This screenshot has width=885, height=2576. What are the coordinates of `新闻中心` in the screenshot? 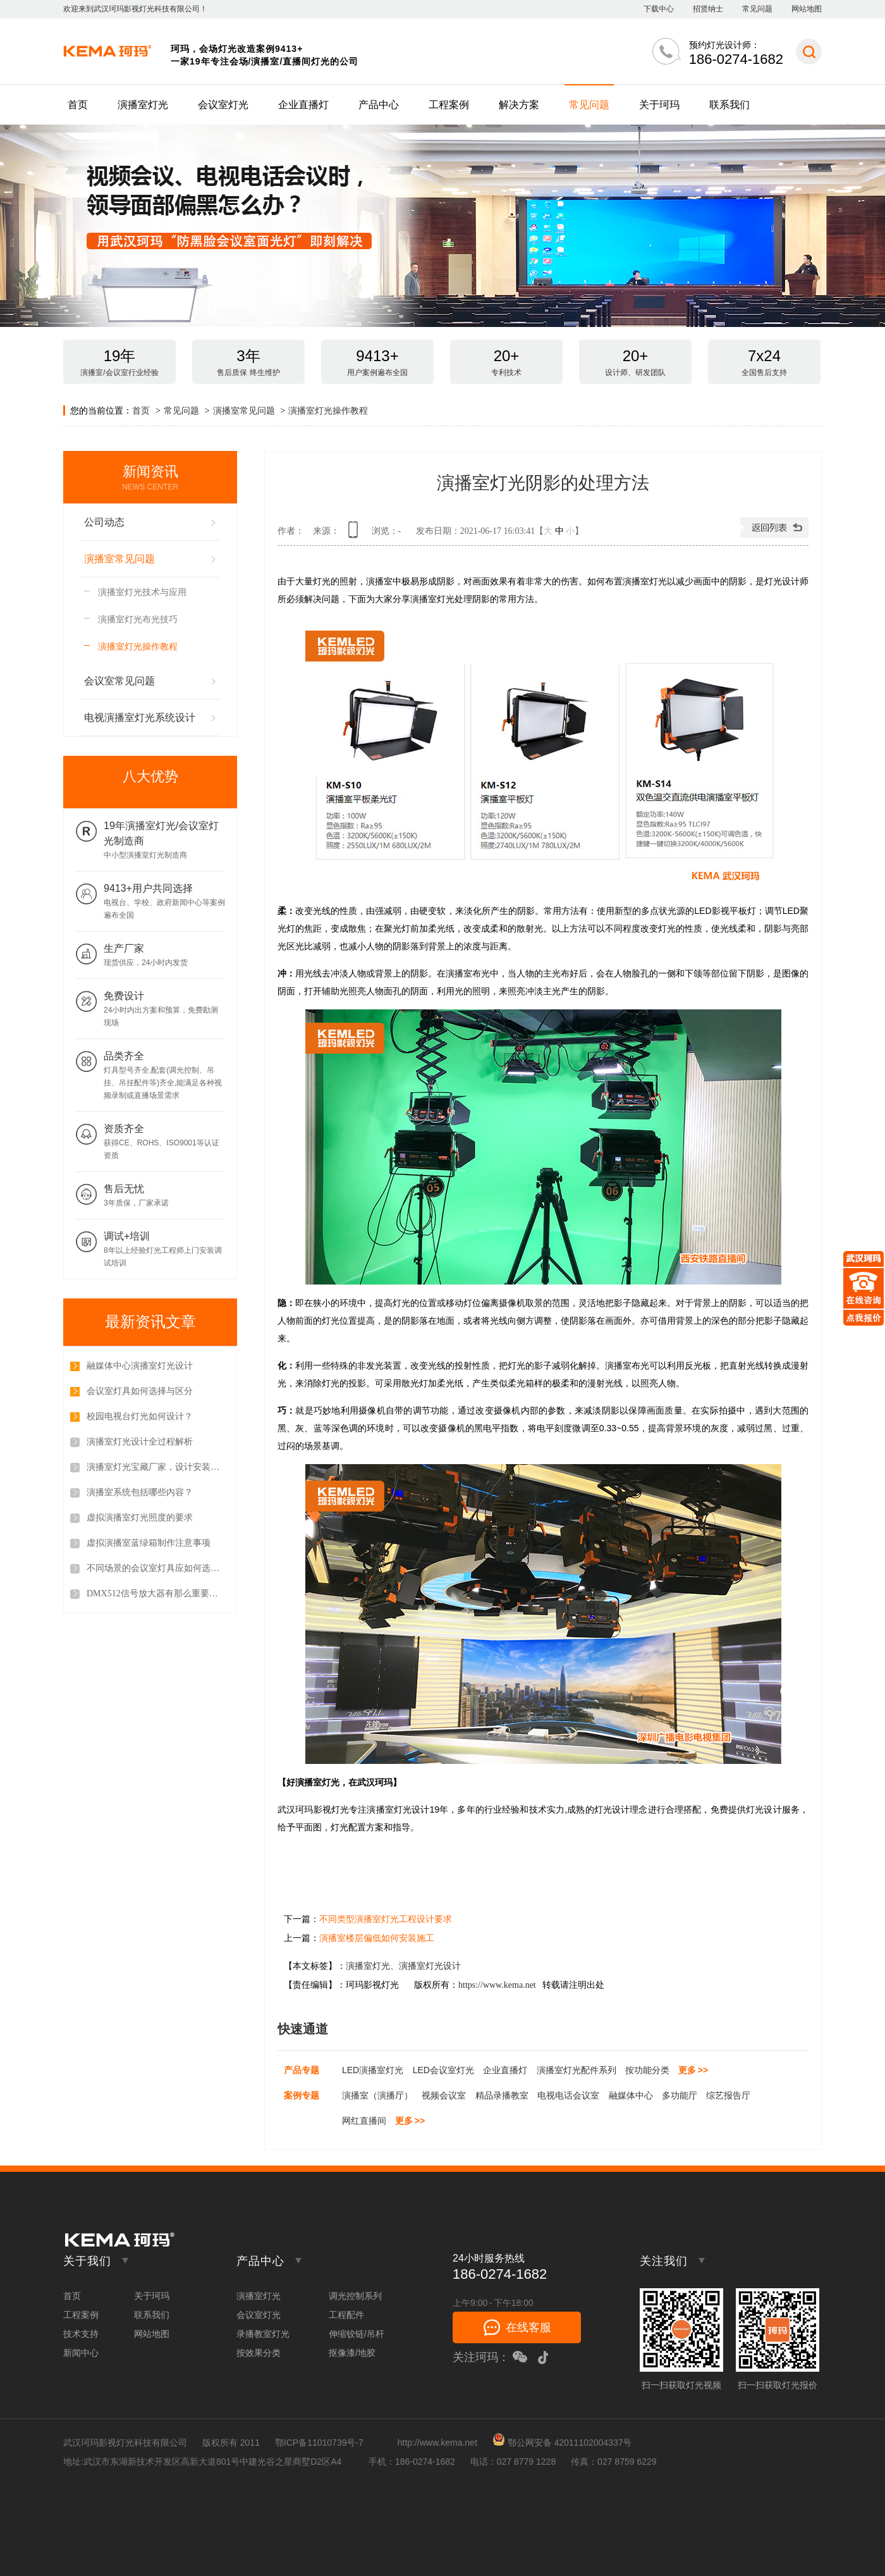 It's located at (81, 2353).